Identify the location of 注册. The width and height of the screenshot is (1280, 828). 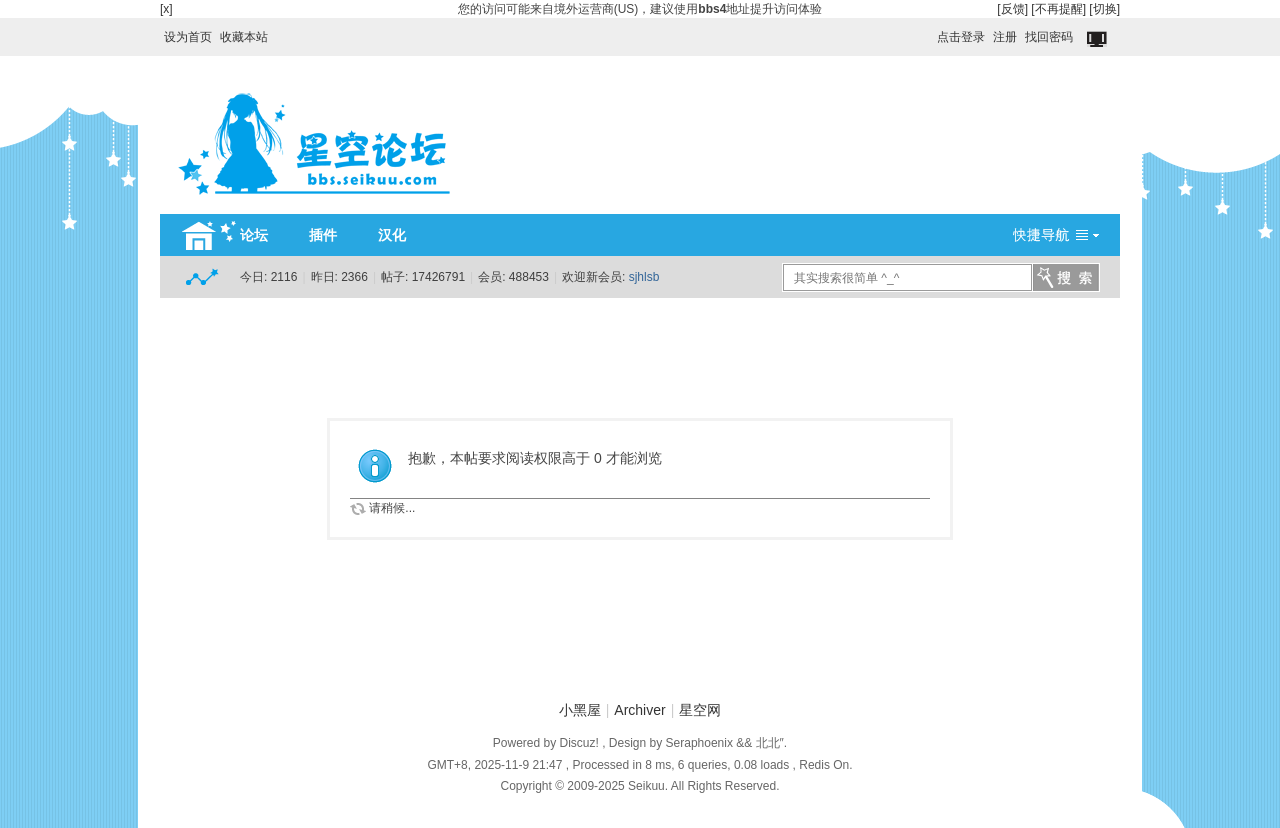
(1005, 37).